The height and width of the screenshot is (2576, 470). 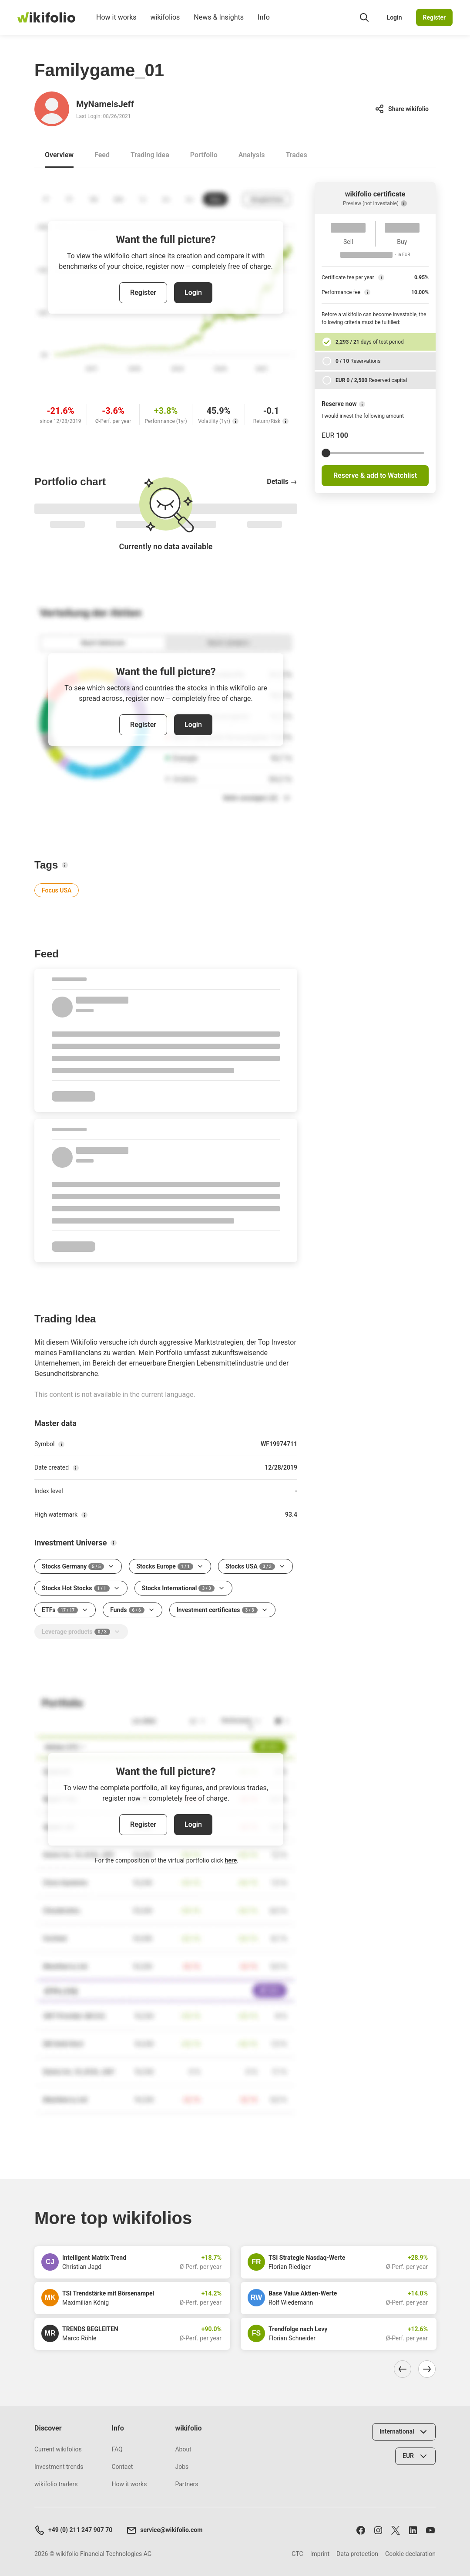 What do you see at coordinates (181, 2466) in the screenshot?
I see `Jobs` at bounding box center [181, 2466].